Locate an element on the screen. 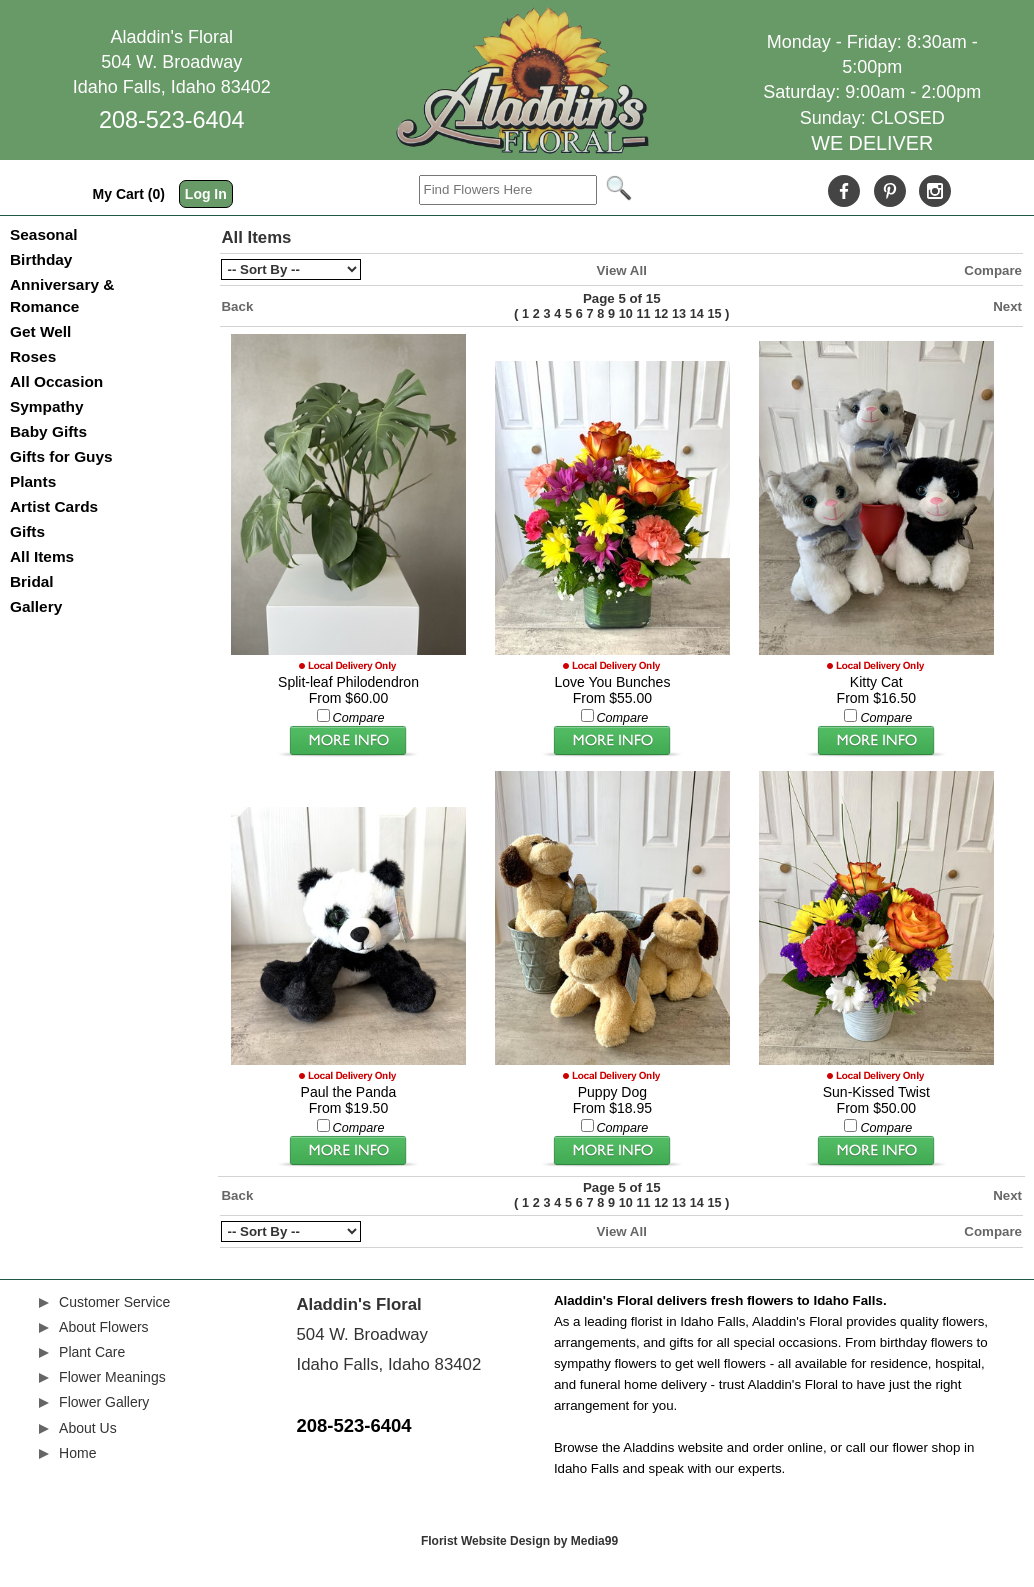  Flower Meanings is located at coordinates (112, 1377).